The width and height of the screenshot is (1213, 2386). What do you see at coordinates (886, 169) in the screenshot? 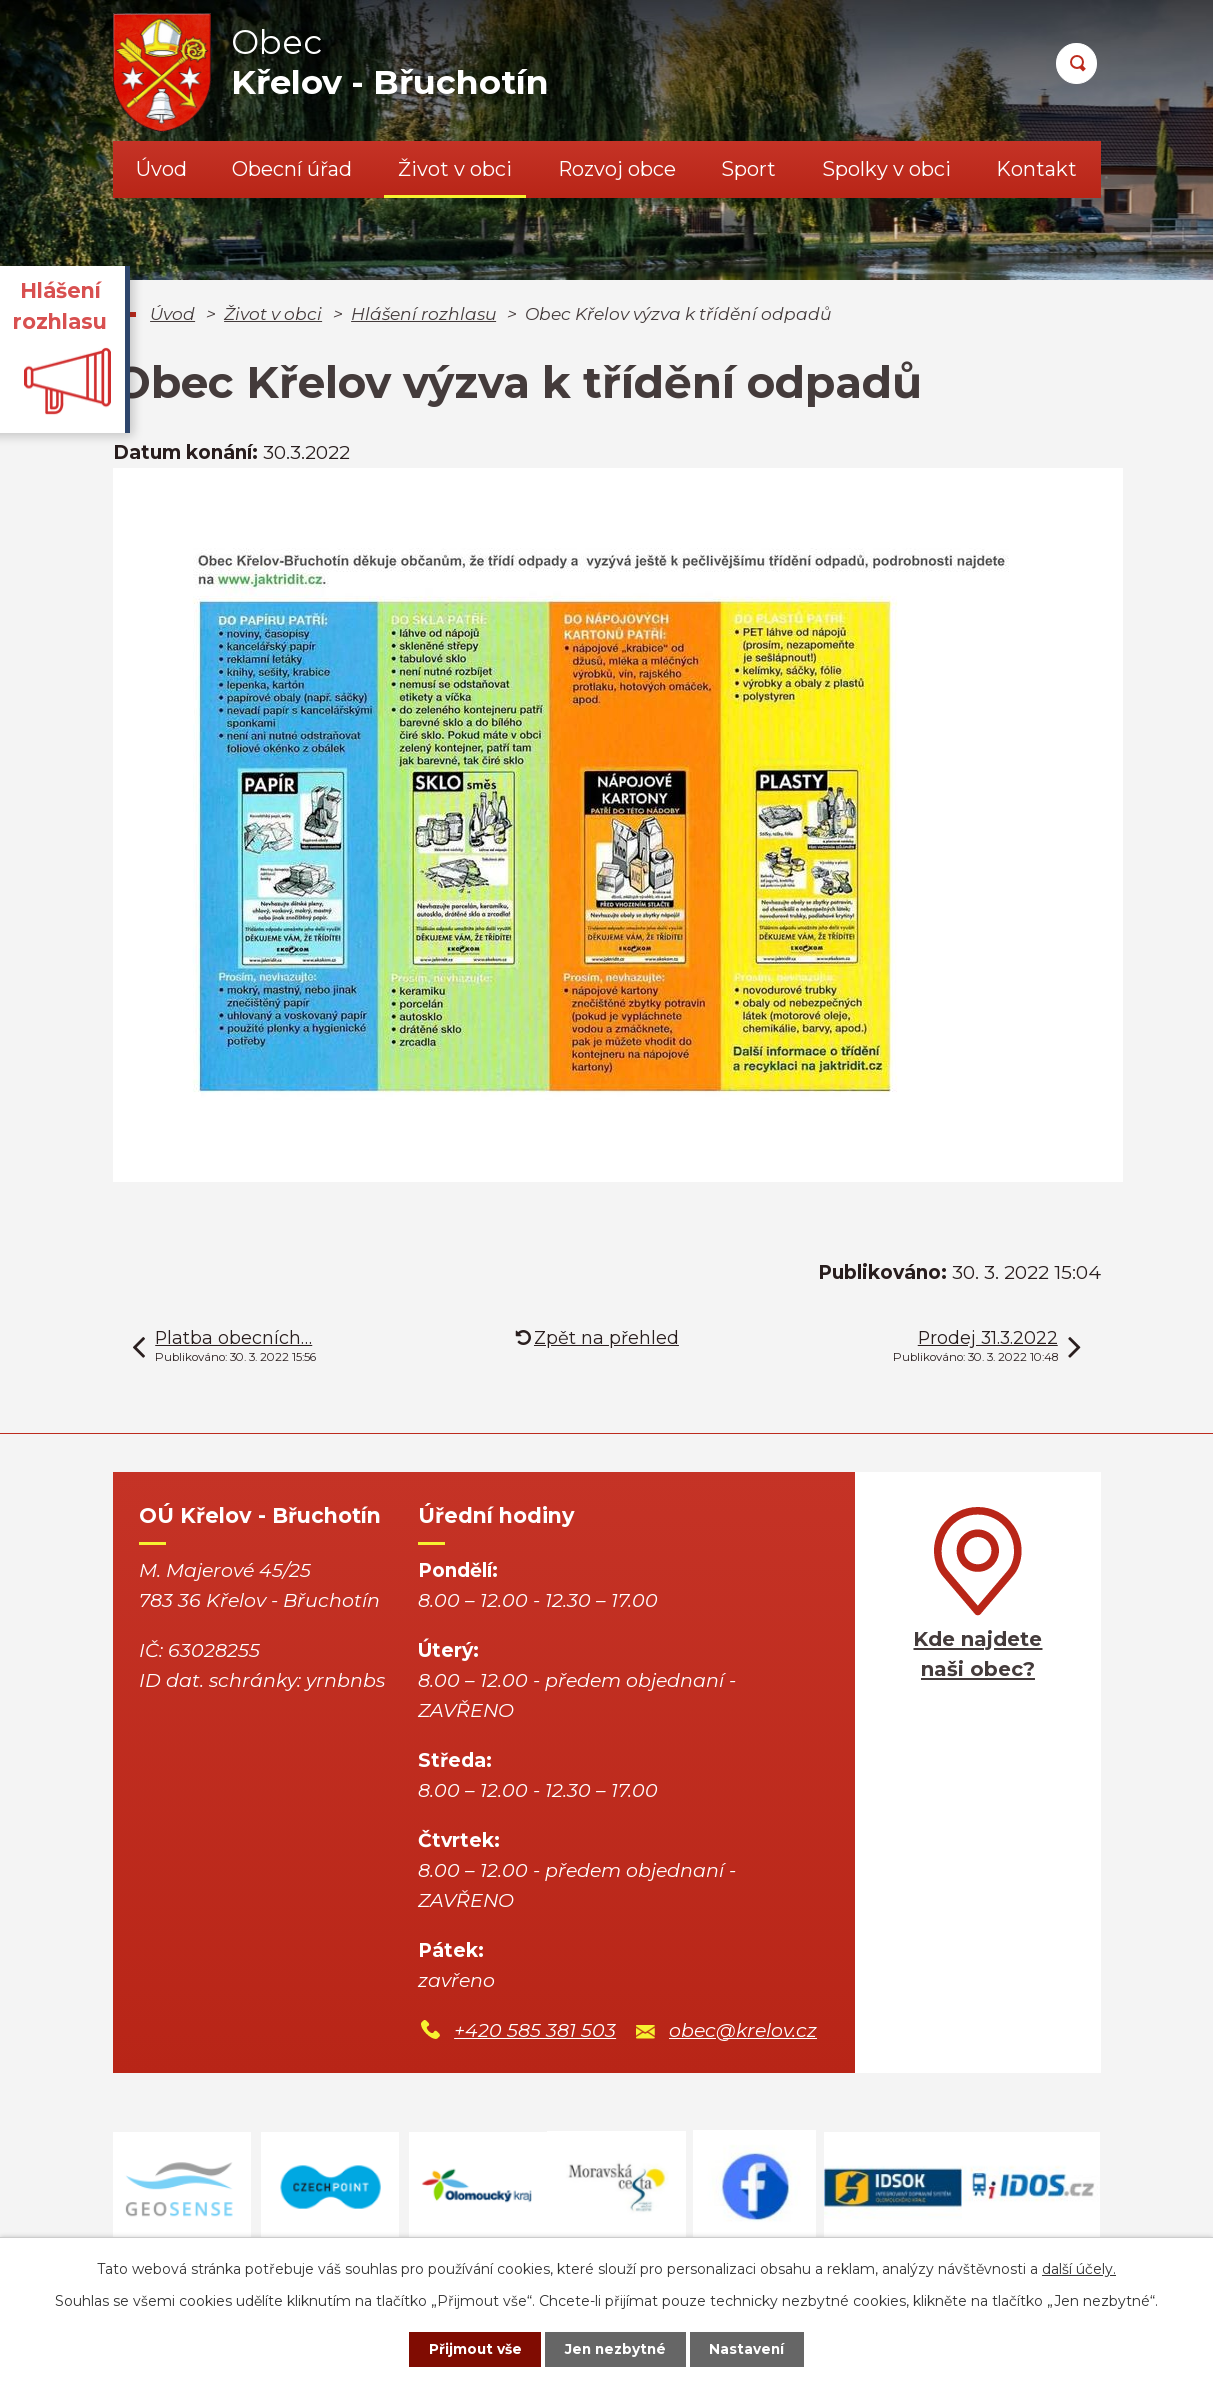
I see `Spolky v obci` at bounding box center [886, 169].